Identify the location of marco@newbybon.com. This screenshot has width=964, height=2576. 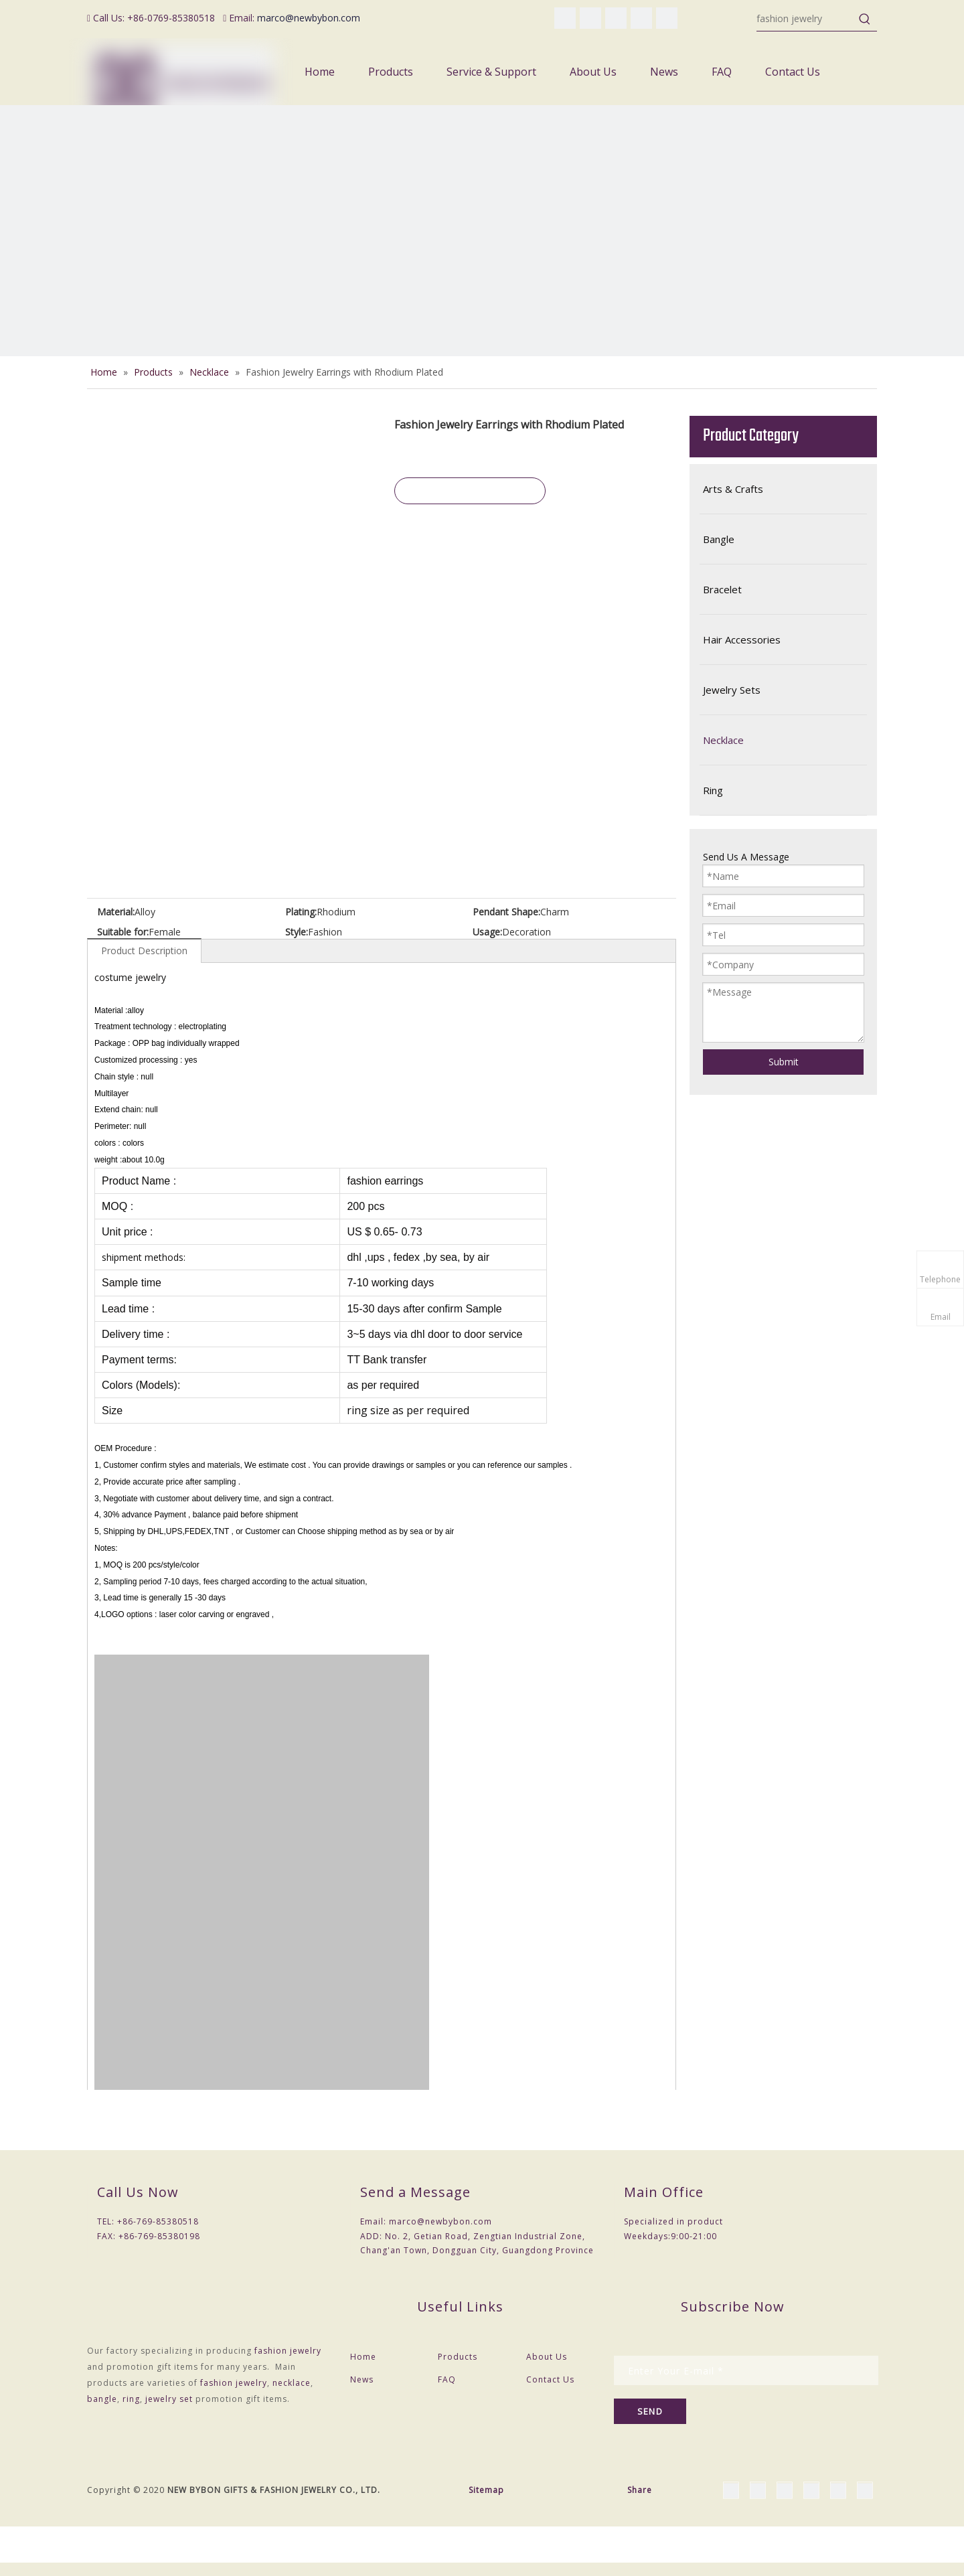
(308, 17).